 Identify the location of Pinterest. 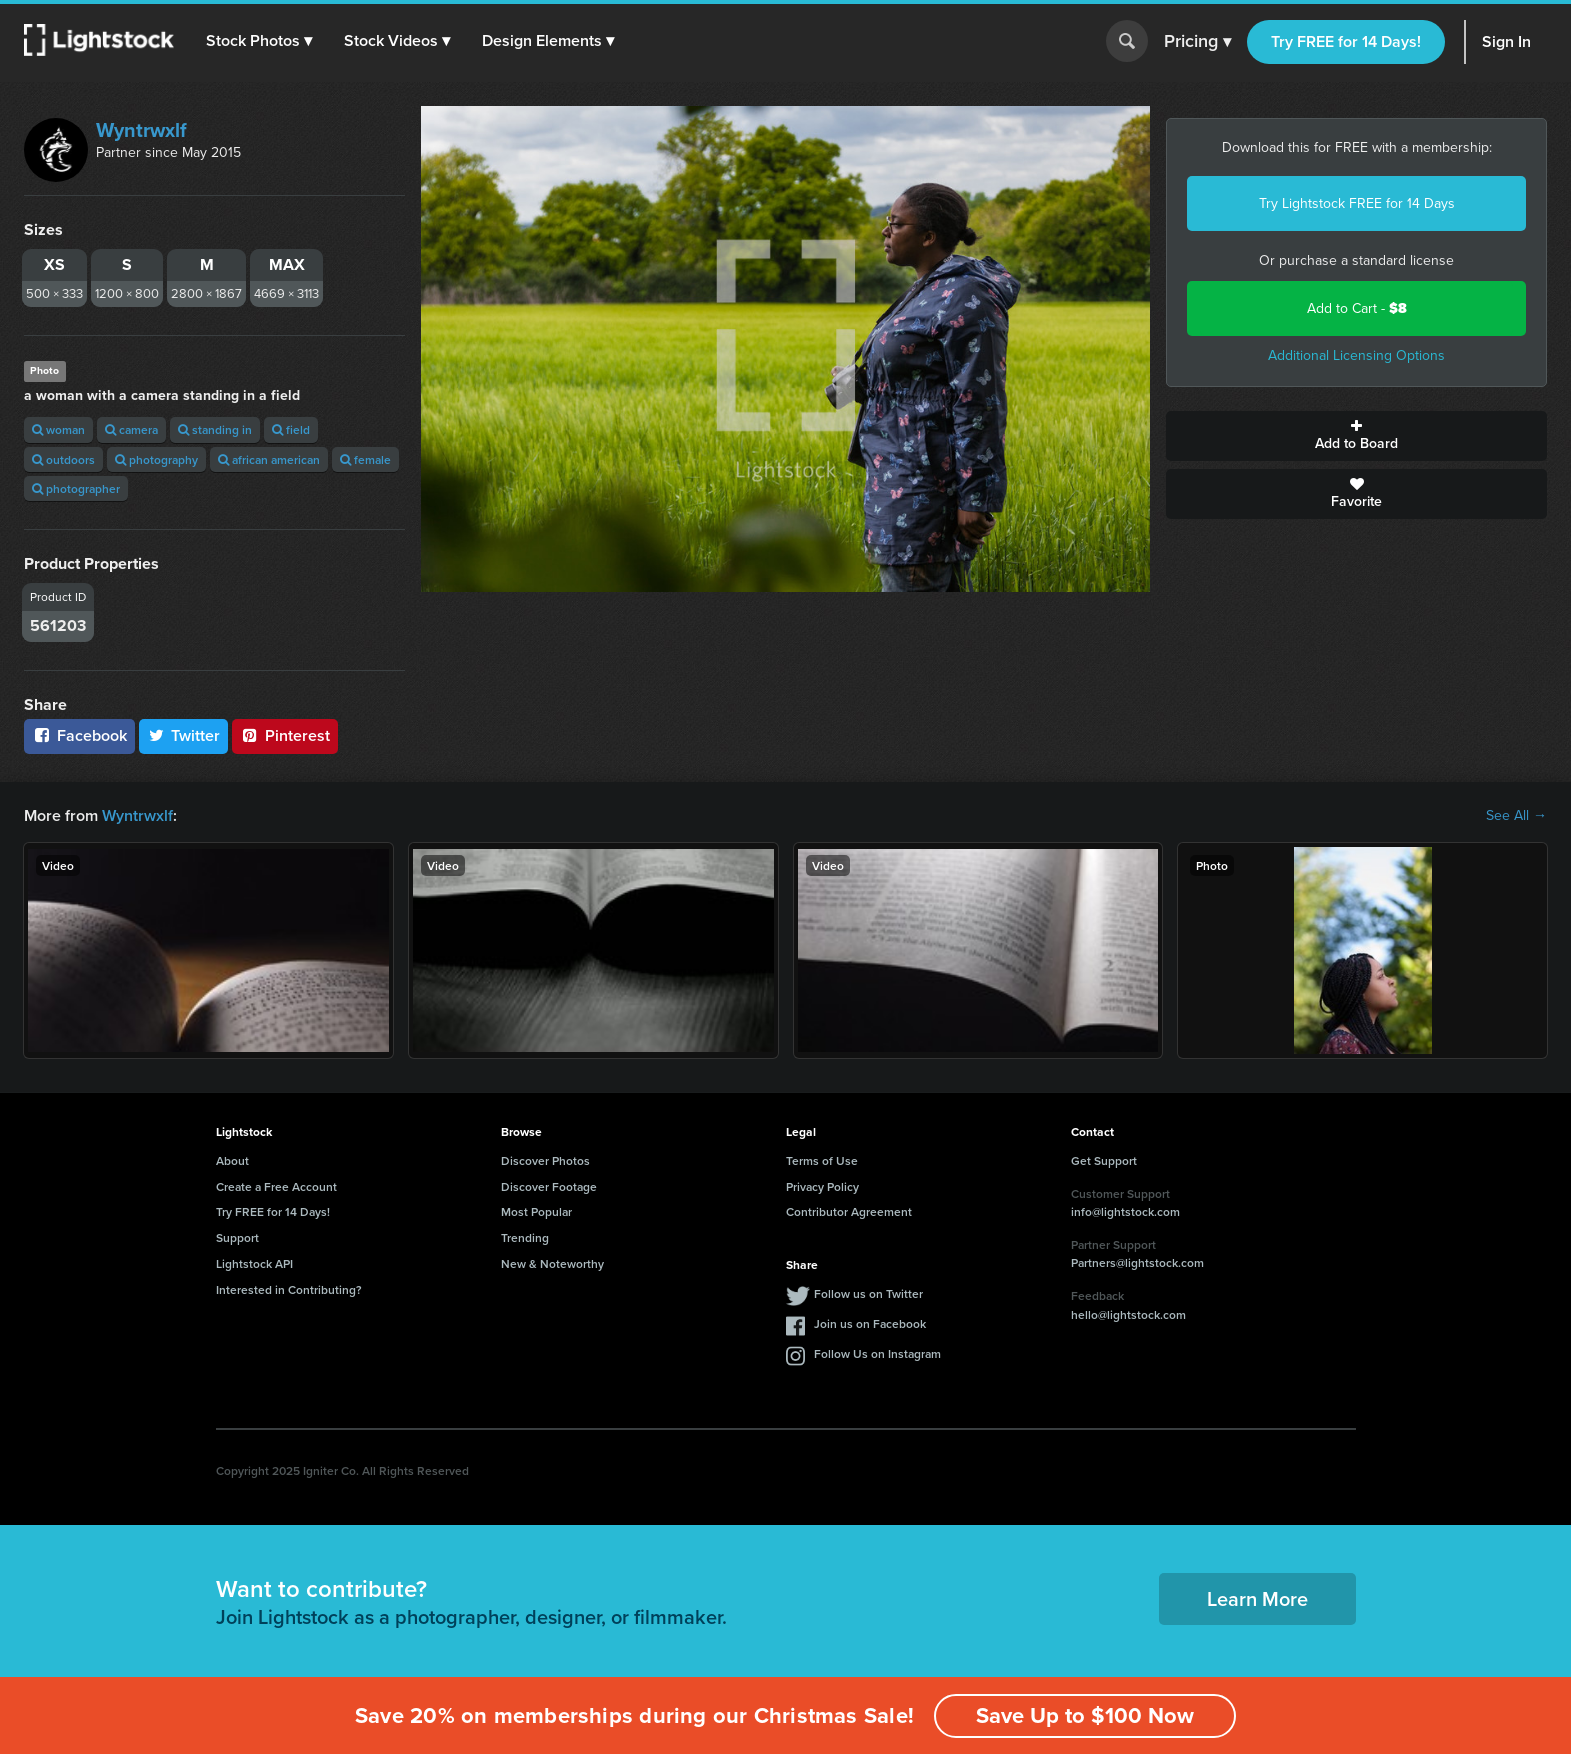
(285, 735).